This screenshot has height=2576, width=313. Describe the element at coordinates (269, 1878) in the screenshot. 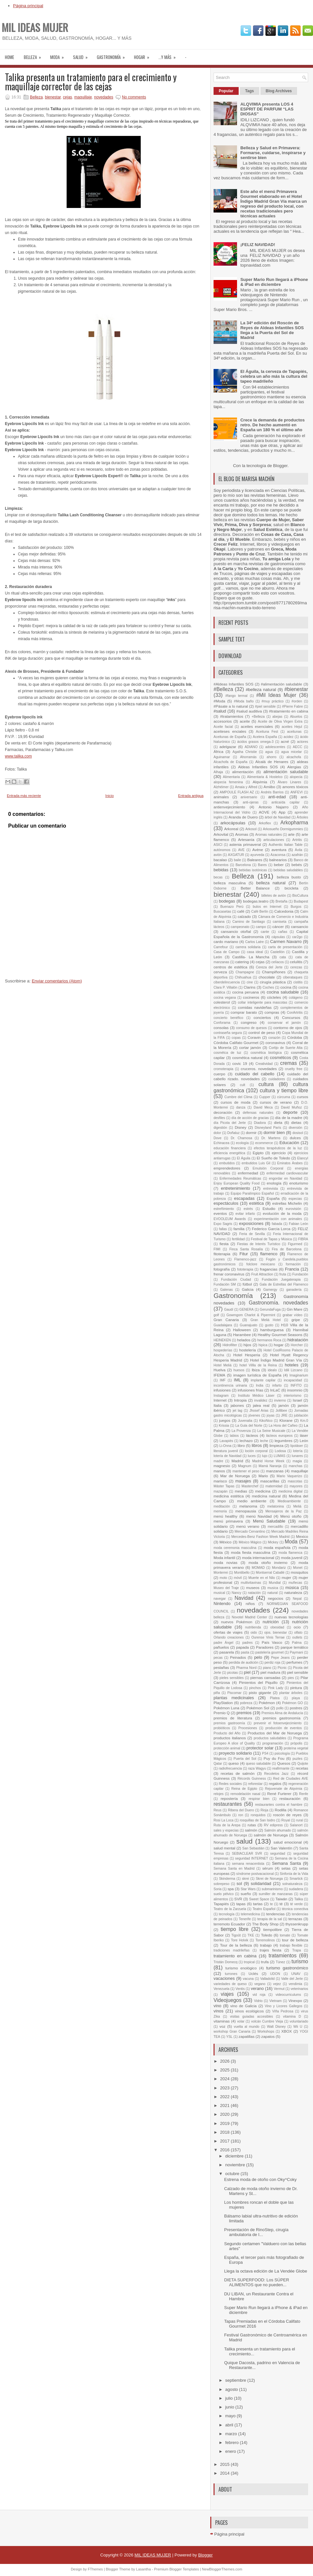

I see `Skrei de Noruega` at that location.